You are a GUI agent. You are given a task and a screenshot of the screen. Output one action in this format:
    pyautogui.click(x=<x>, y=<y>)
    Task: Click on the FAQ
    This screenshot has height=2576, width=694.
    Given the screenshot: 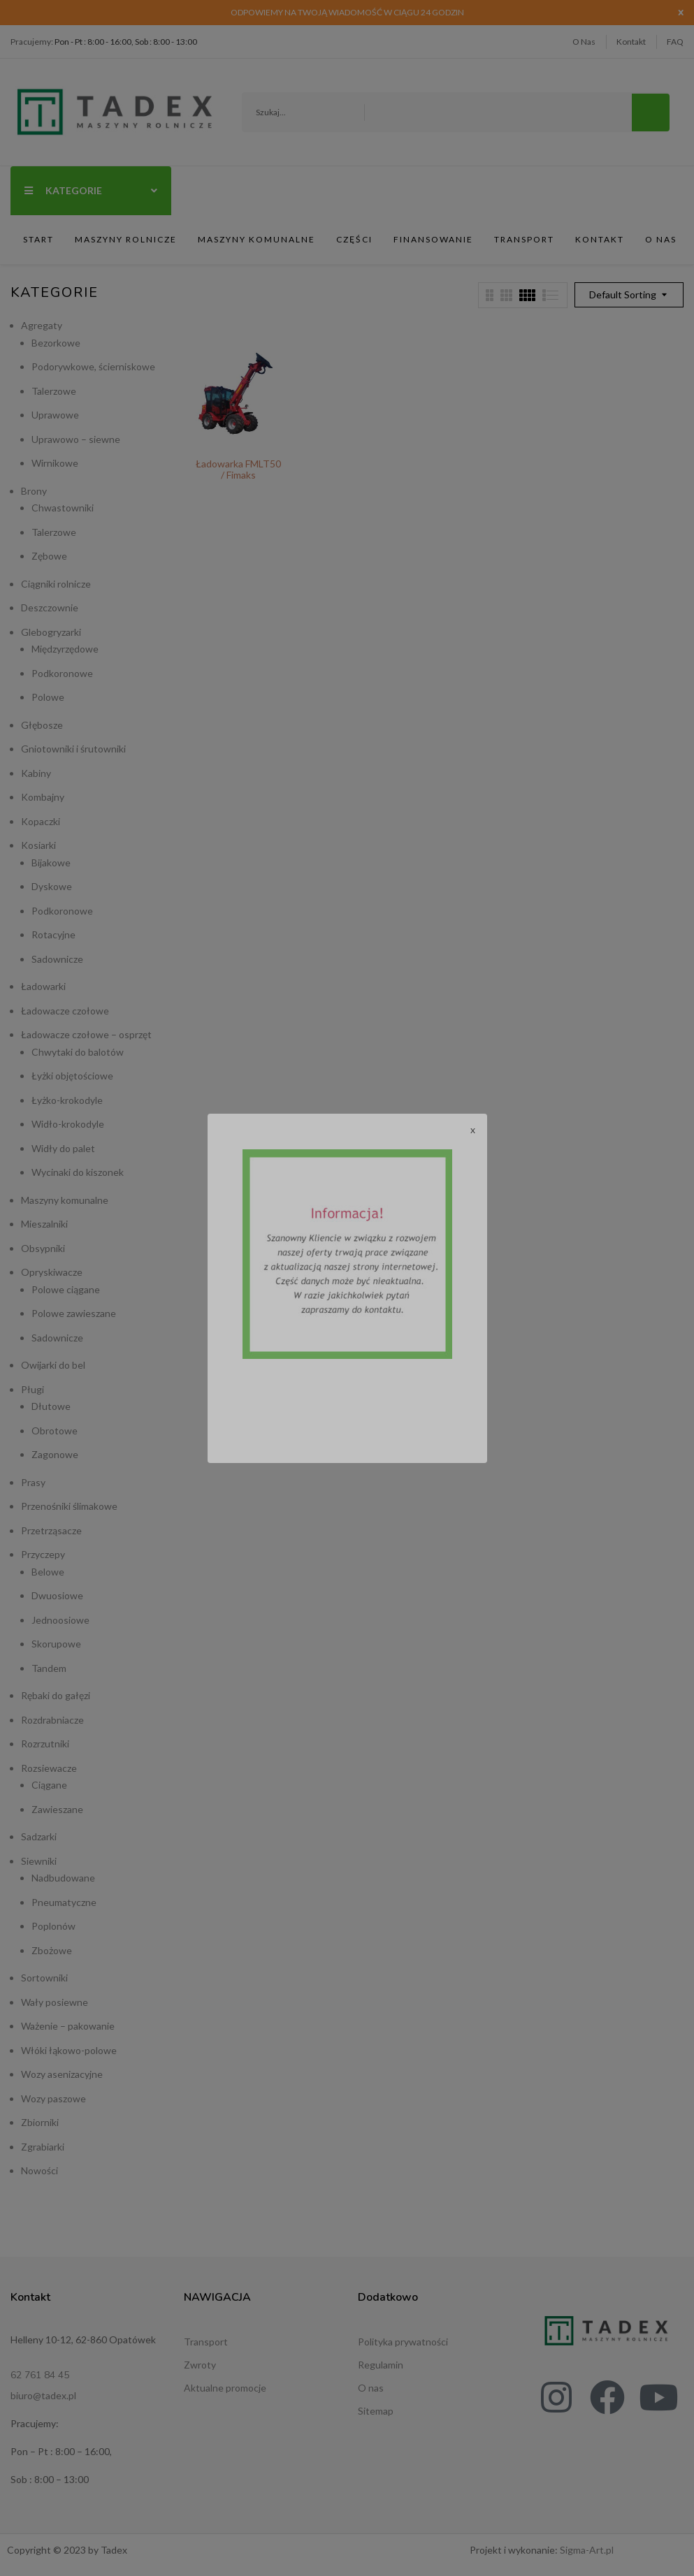 What is the action you would take?
    pyautogui.click(x=675, y=41)
    